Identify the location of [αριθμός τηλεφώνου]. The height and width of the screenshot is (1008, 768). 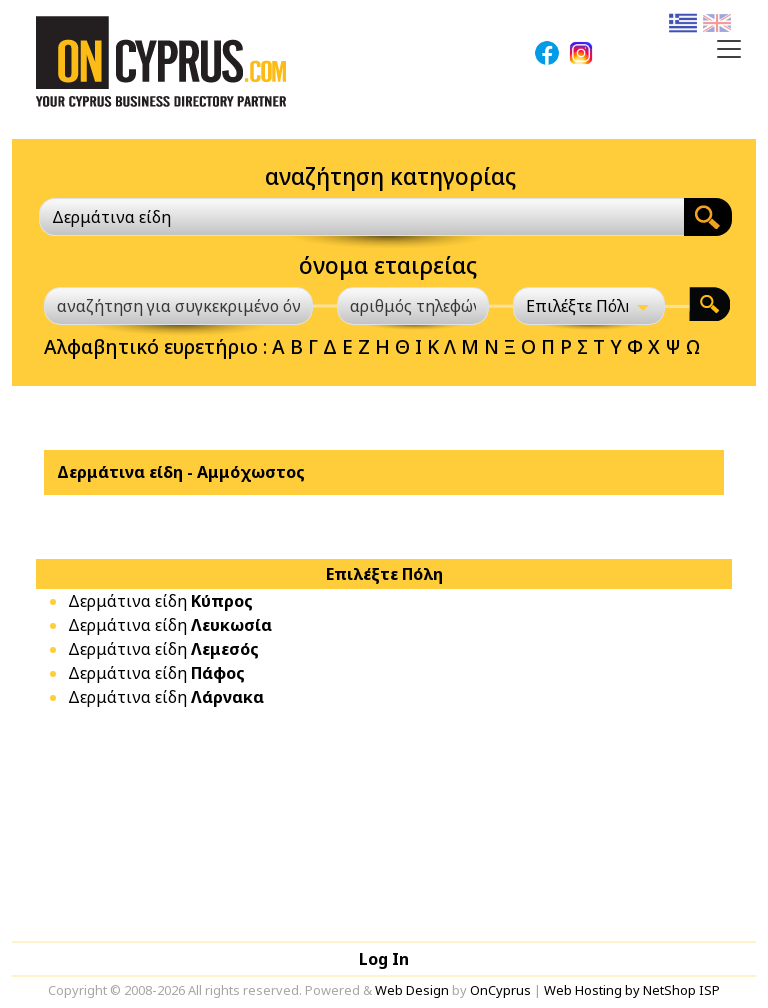
(413, 306).